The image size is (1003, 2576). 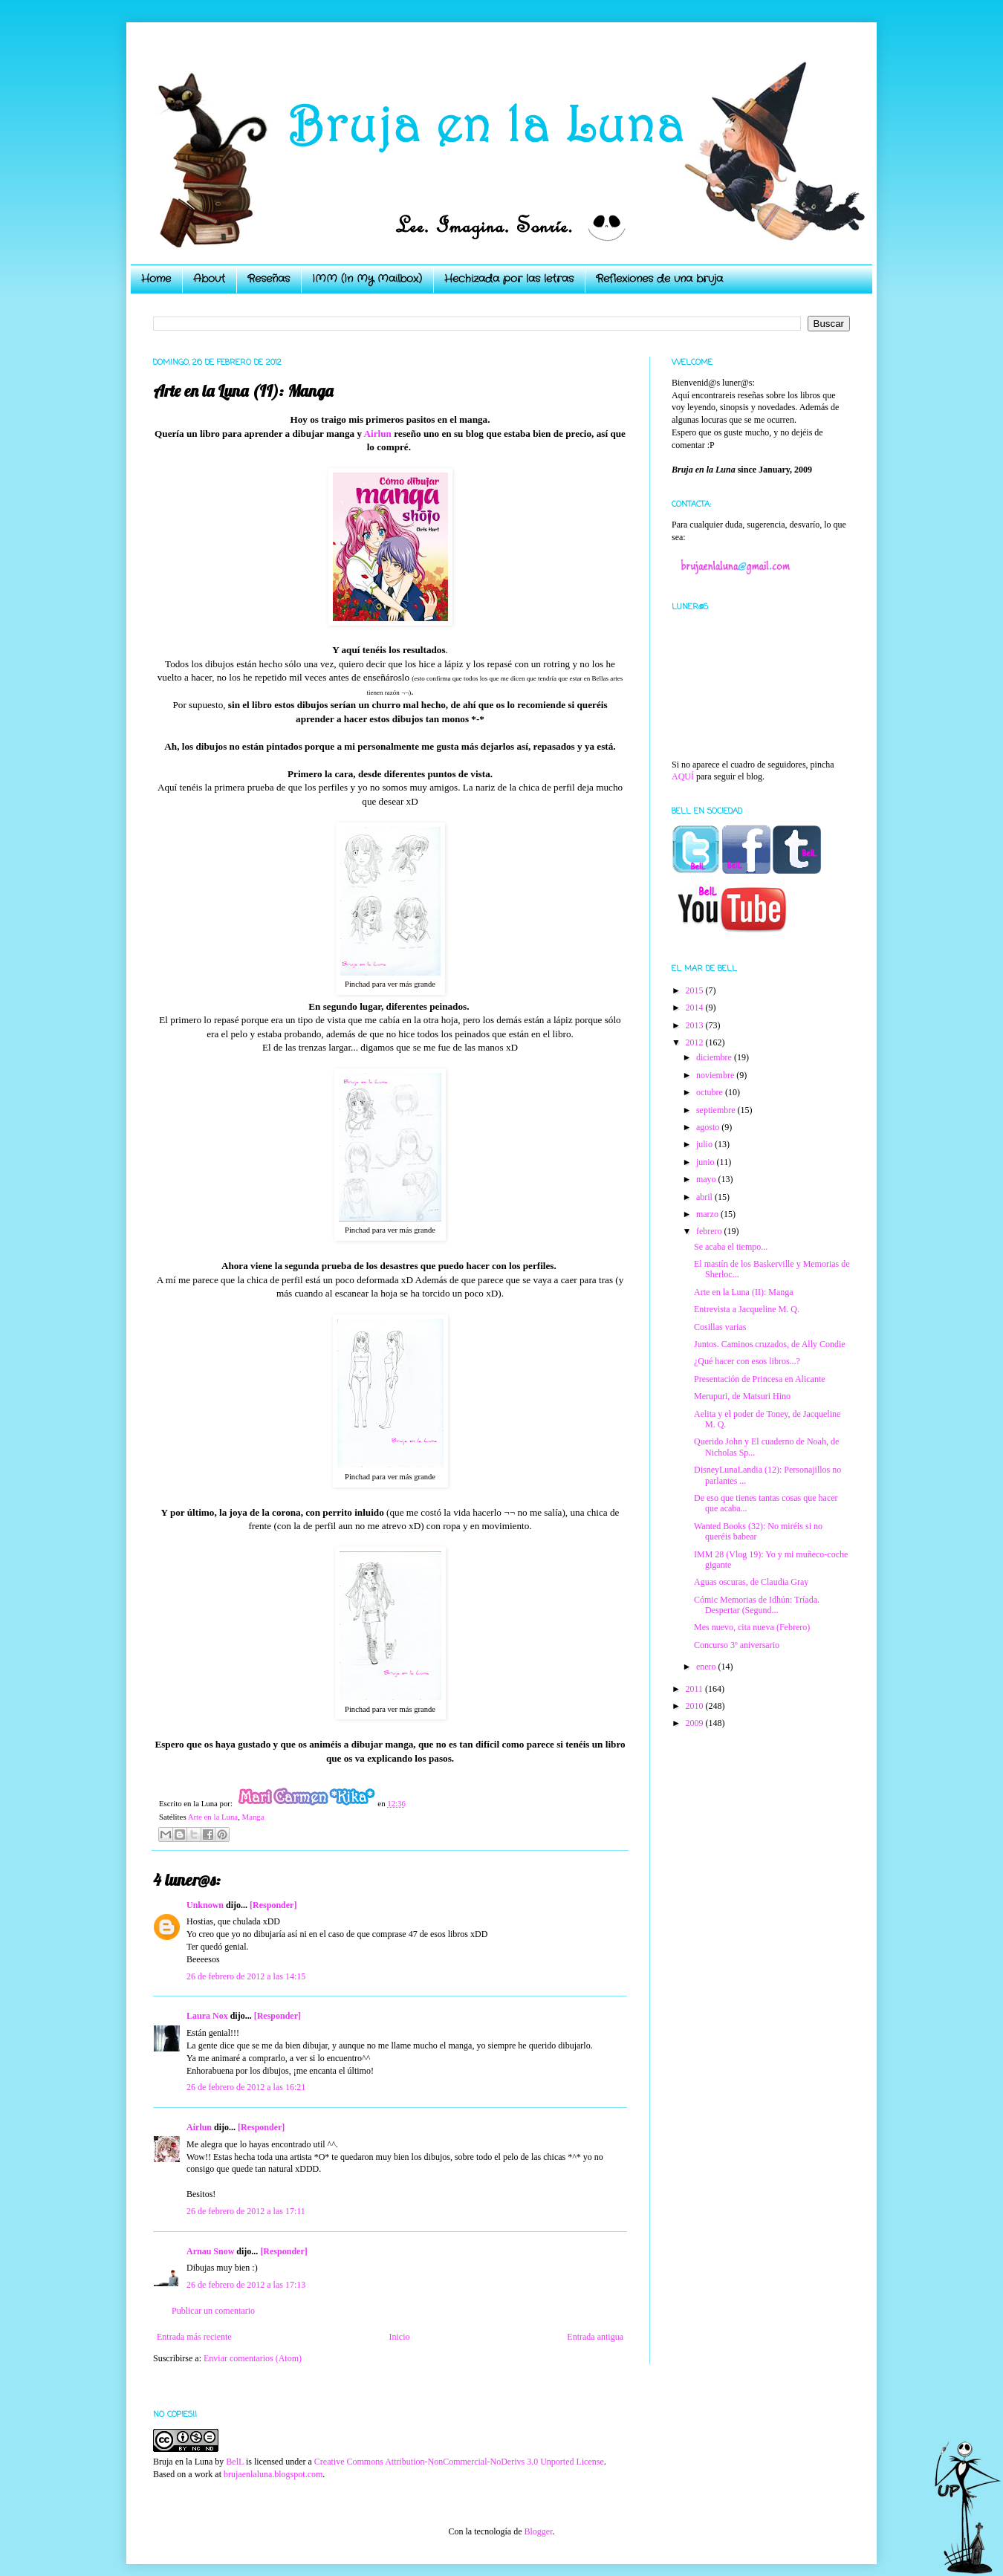 What do you see at coordinates (399, 2337) in the screenshot?
I see `Inicio` at bounding box center [399, 2337].